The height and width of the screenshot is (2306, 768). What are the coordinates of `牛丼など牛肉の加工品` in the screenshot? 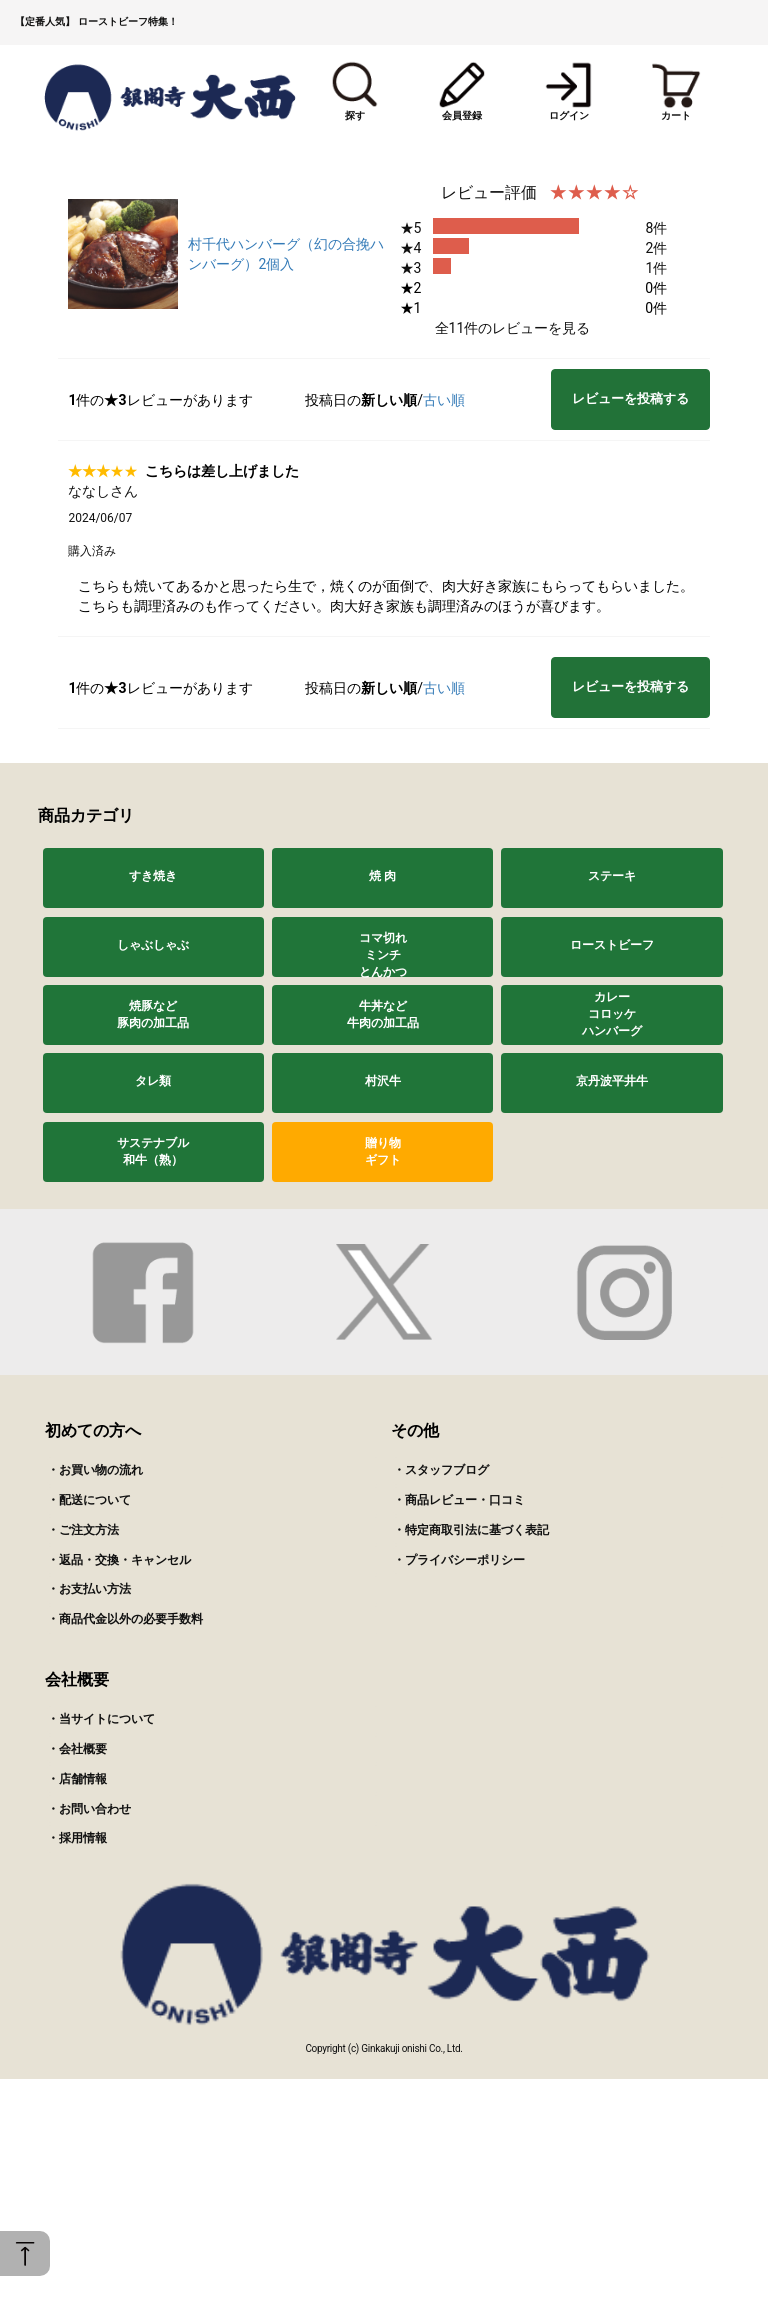 It's located at (383, 1014).